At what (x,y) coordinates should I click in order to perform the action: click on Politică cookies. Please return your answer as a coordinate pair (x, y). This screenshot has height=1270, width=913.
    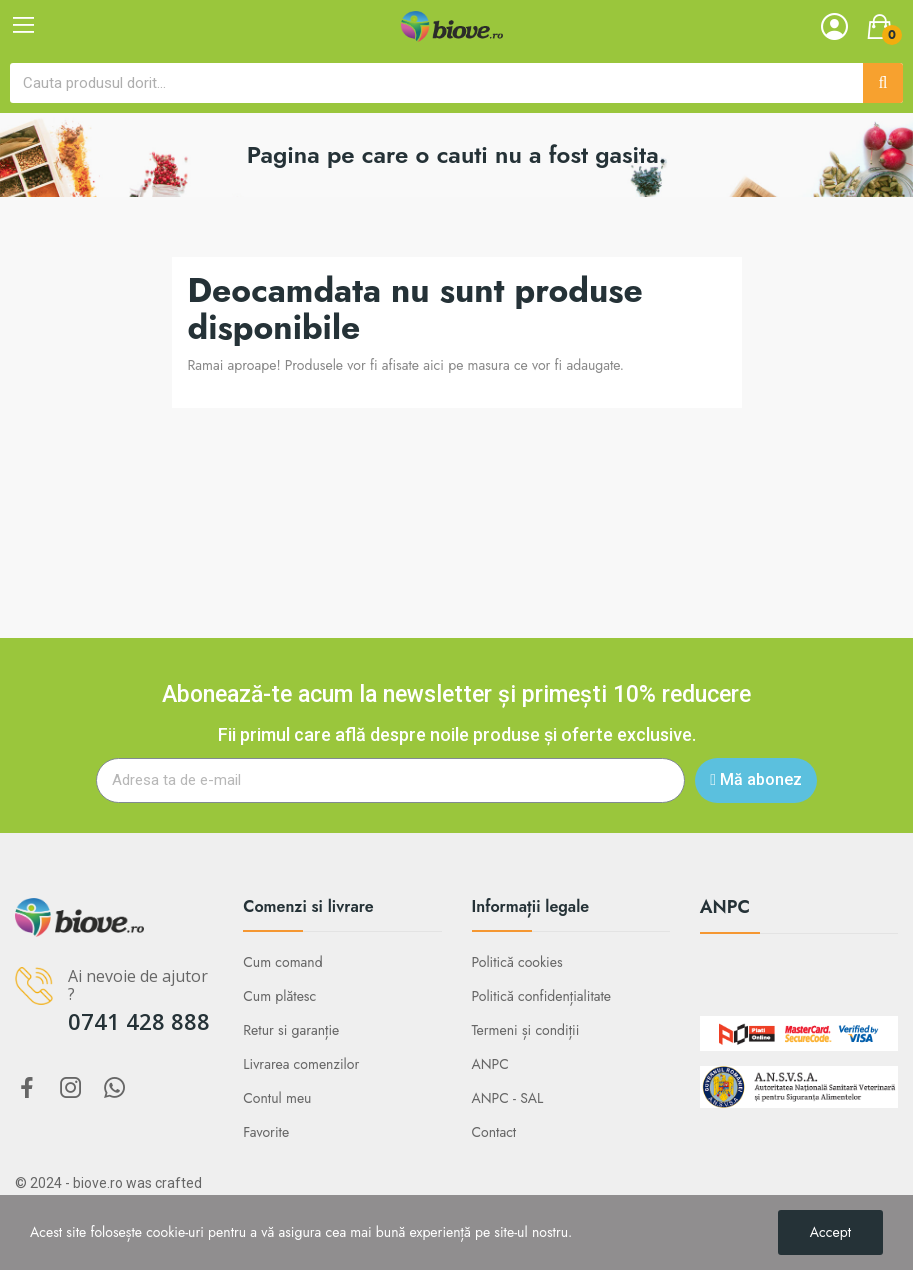
    Looking at the image, I should click on (517, 962).